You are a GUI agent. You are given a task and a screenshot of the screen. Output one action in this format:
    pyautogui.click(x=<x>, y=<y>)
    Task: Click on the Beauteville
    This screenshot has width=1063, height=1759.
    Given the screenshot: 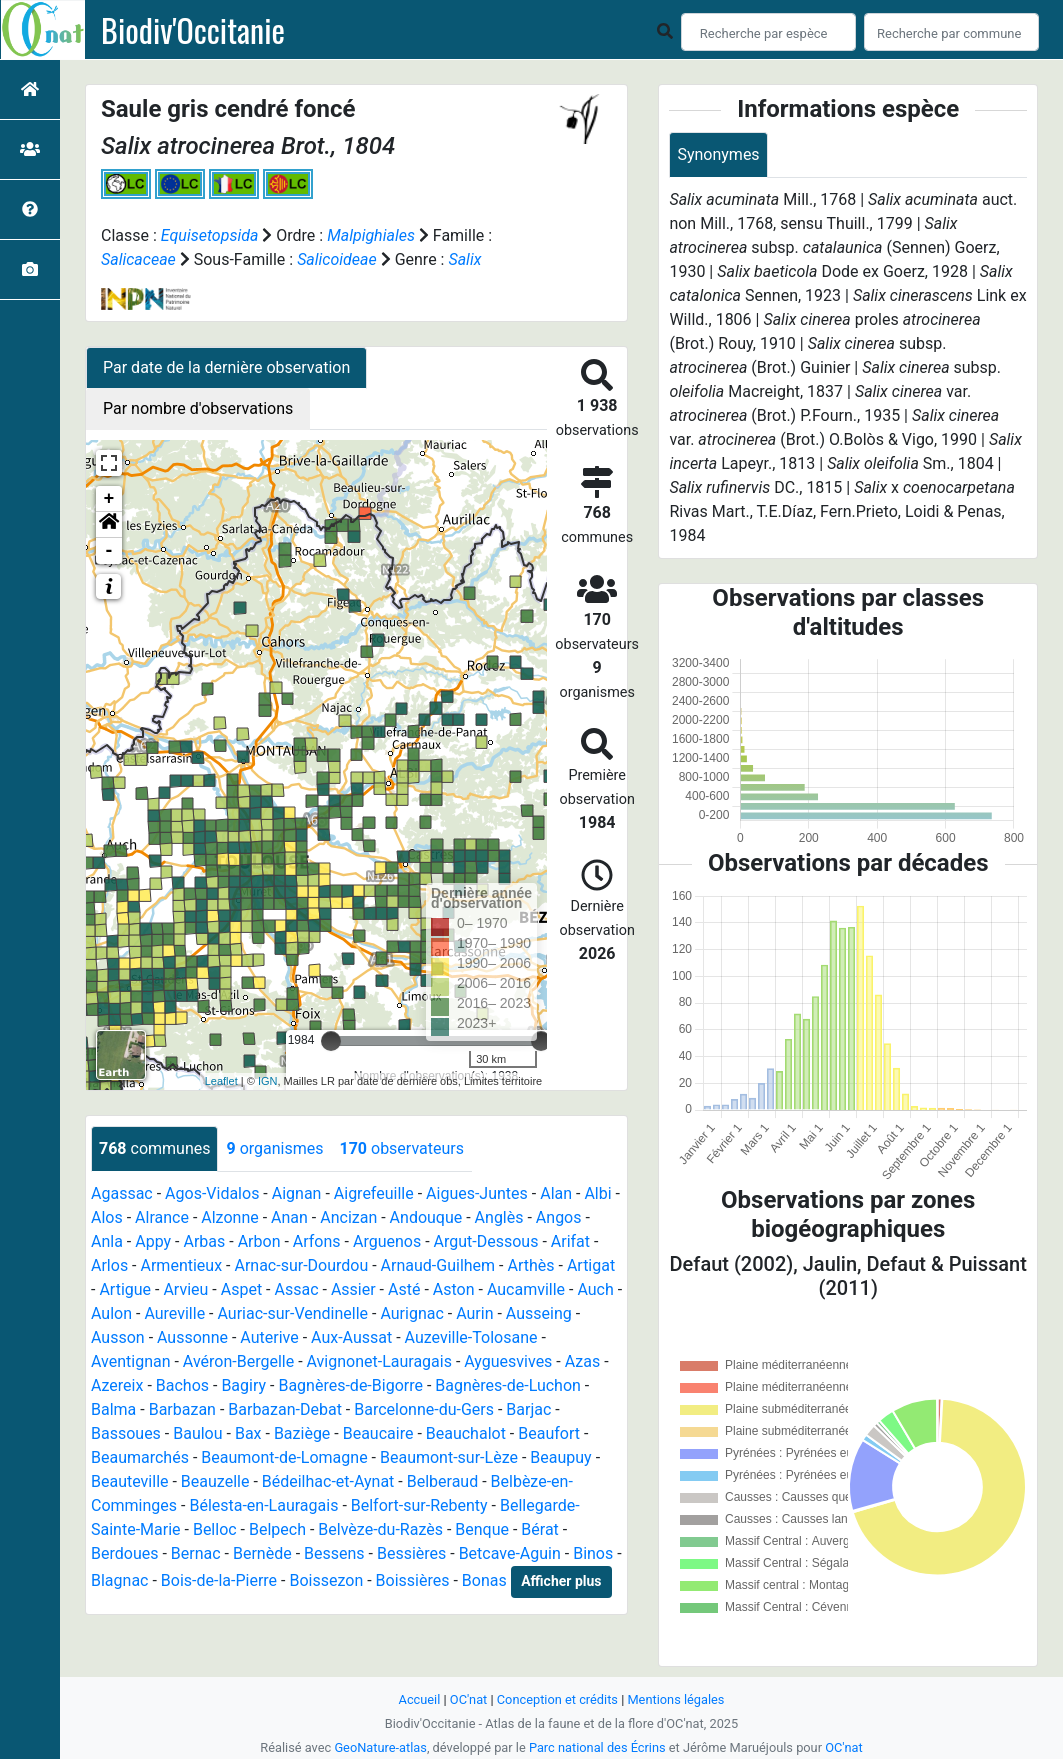 What is the action you would take?
    pyautogui.click(x=130, y=1481)
    